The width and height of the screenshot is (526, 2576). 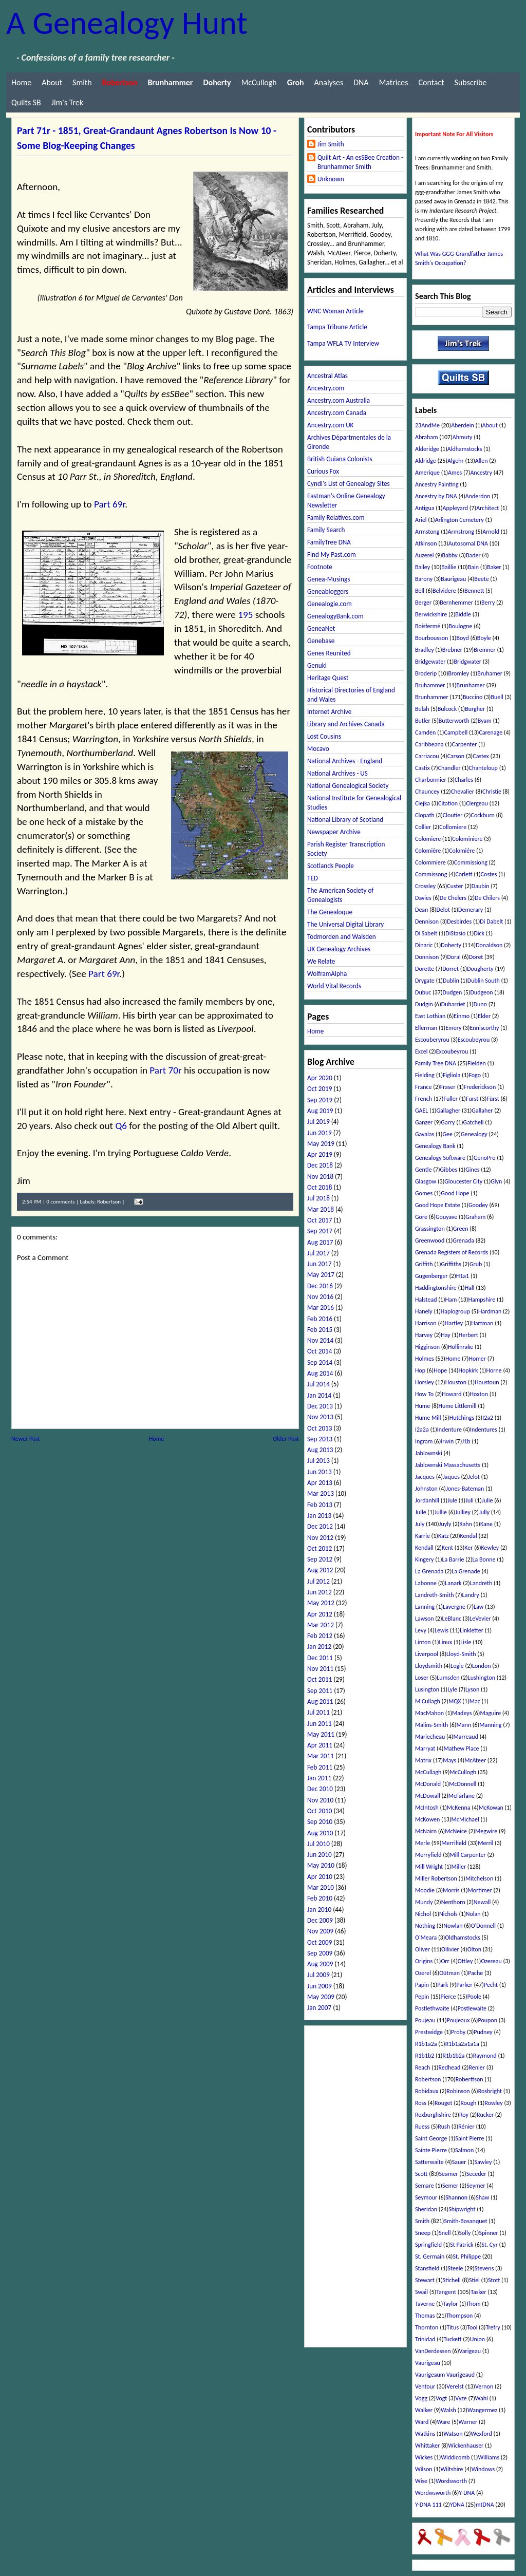 What do you see at coordinates (489, 945) in the screenshot?
I see `Donaldson` at bounding box center [489, 945].